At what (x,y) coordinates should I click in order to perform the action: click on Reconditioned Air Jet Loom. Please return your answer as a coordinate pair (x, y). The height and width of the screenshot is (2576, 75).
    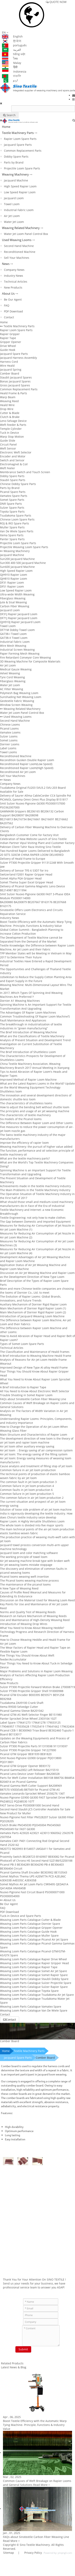
    Looking at the image, I should click on (18, 772).